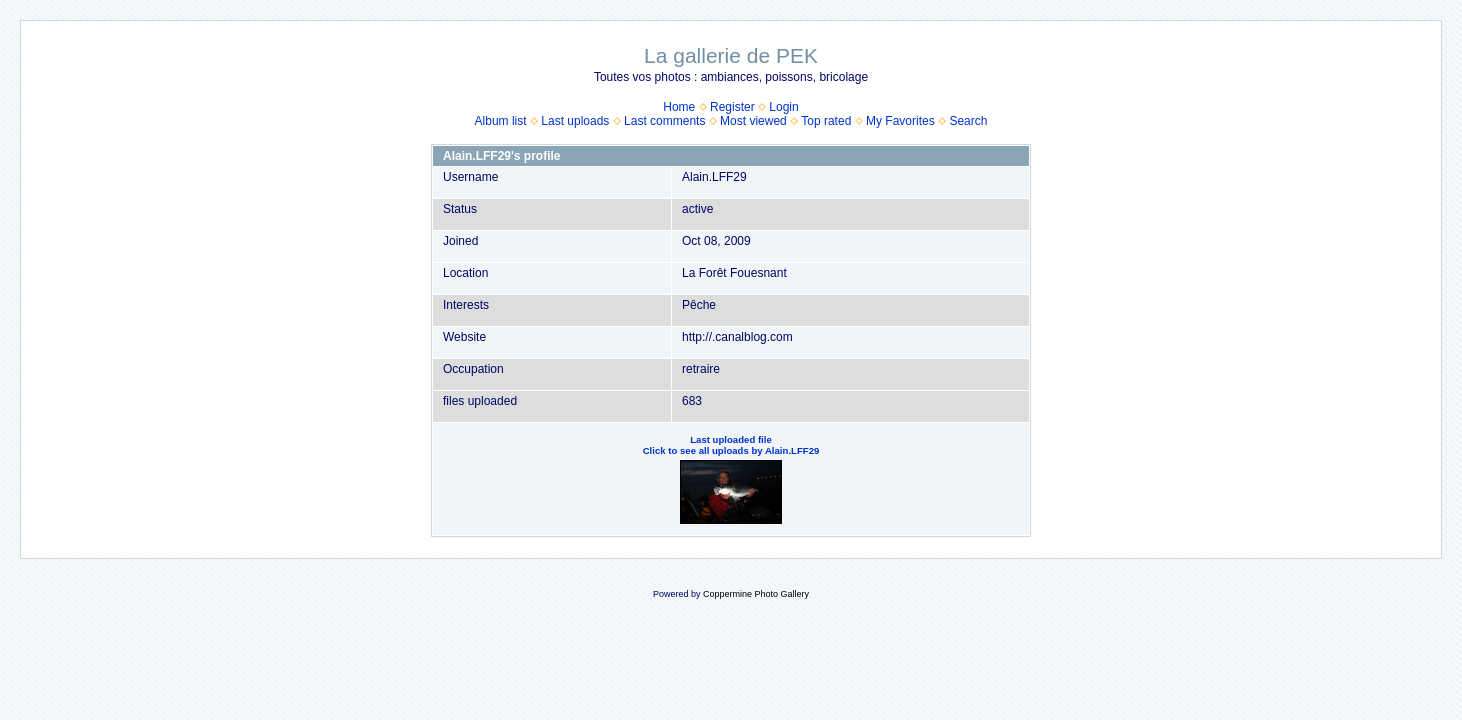  What do you see at coordinates (826, 121) in the screenshot?
I see `Top rated` at bounding box center [826, 121].